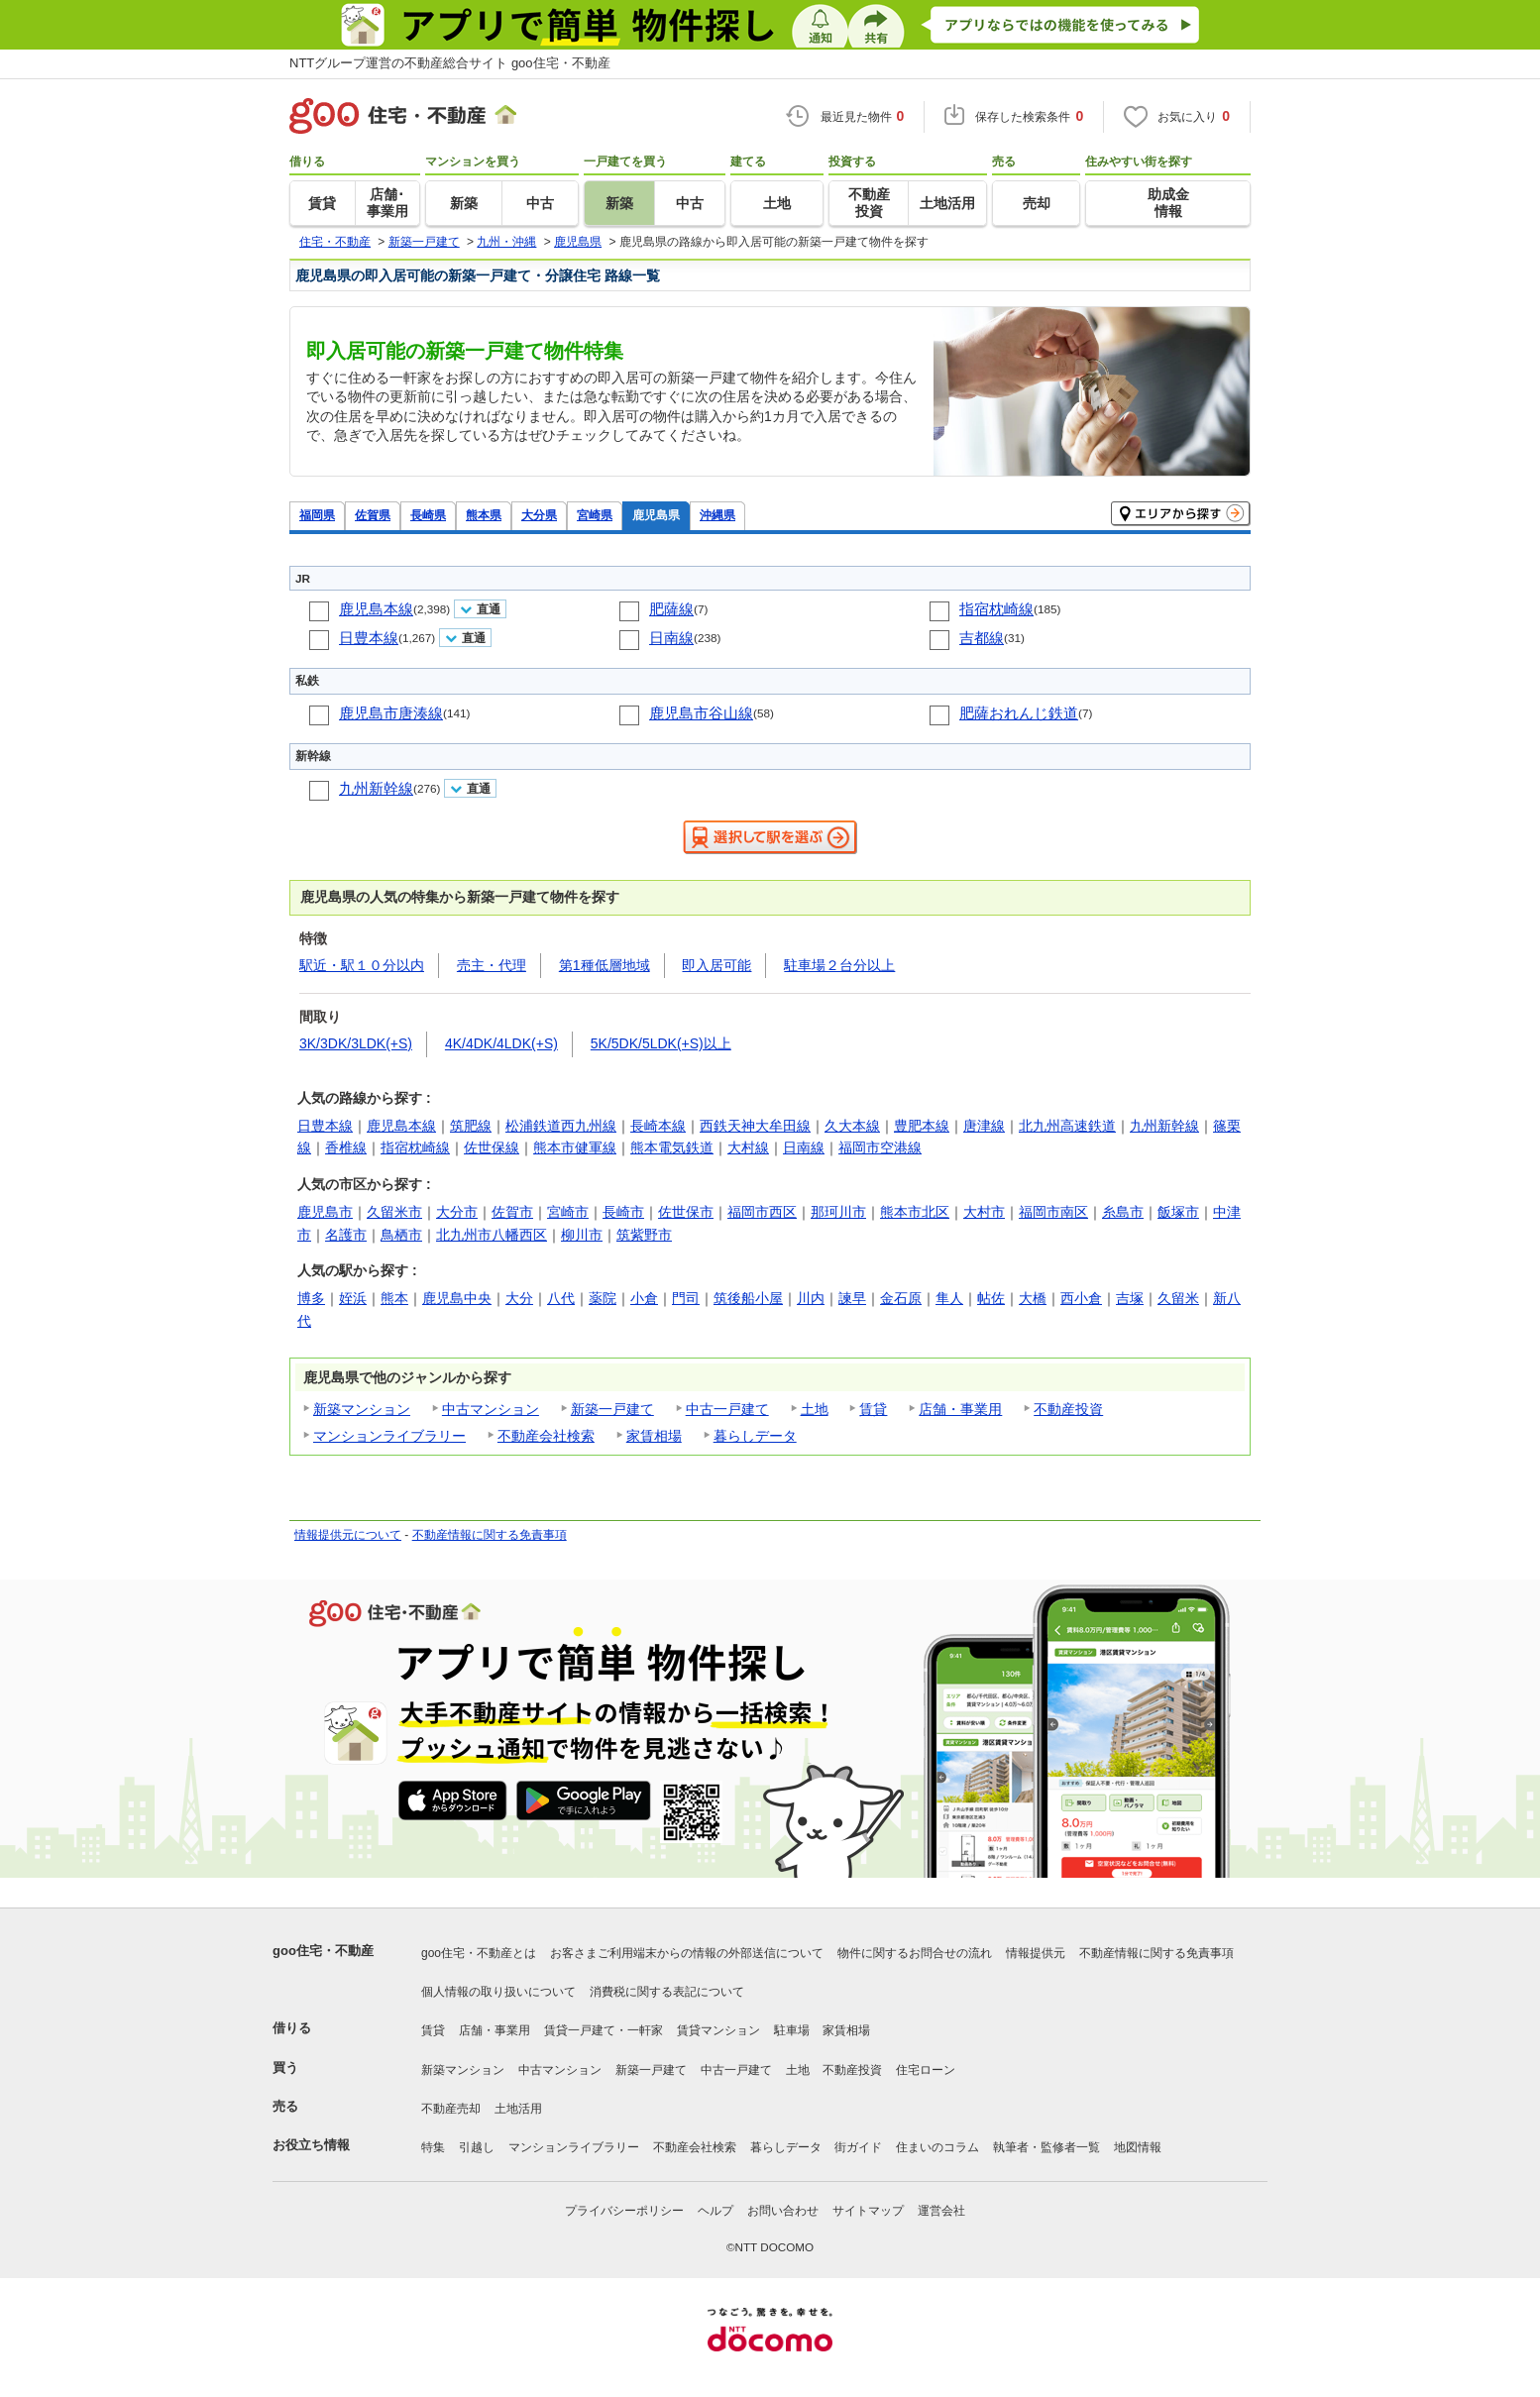 Image resolution: width=1540 pixels, height=2397 pixels. What do you see at coordinates (748, 1298) in the screenshot?
I see `筑後船小屋` at bounding box center [748, 1298].